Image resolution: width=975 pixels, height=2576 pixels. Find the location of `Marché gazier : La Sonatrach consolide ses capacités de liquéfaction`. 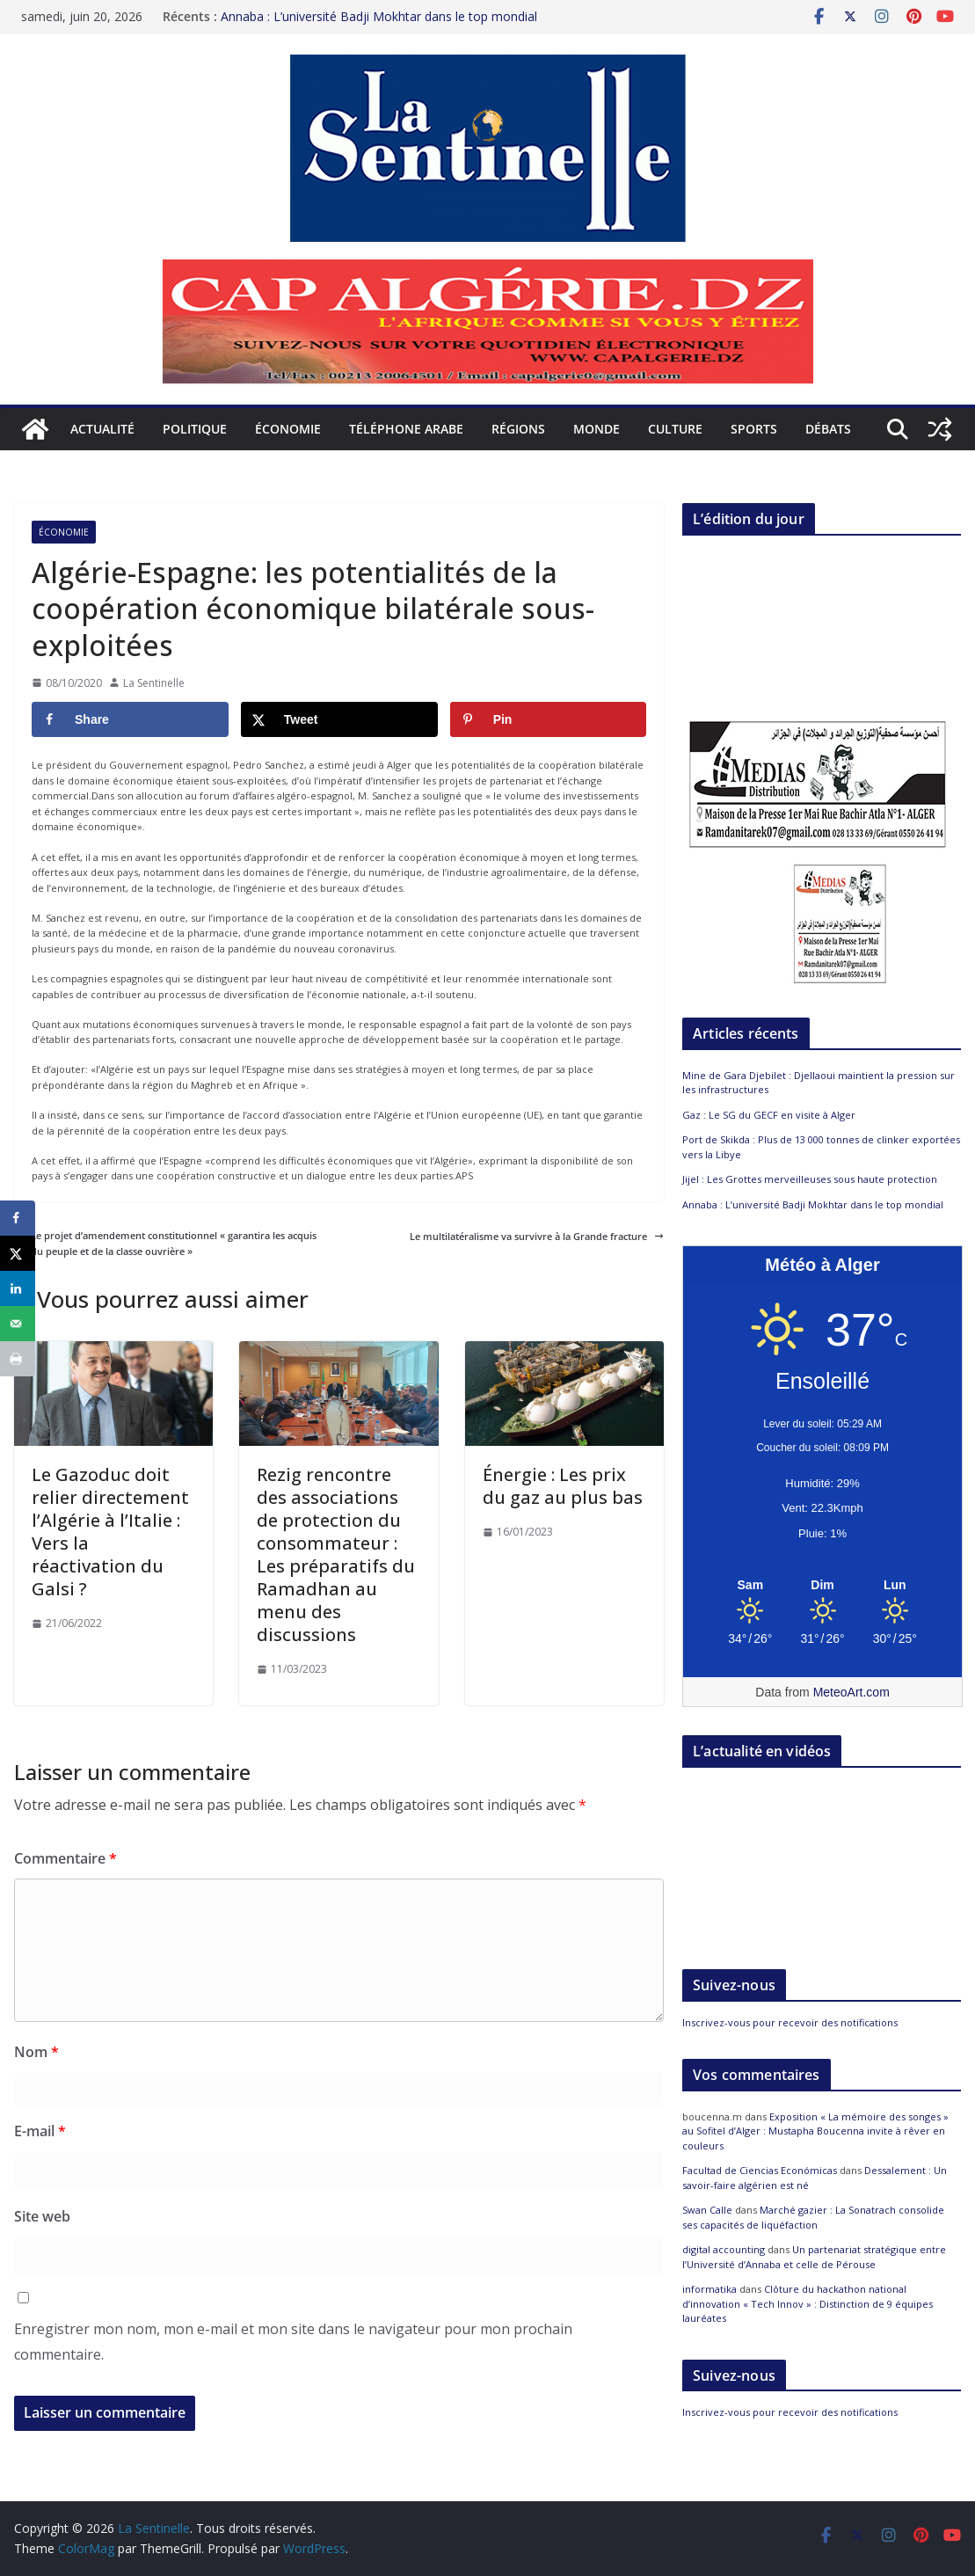

Marché gazier : La Sonatrach consolide ses capacités de liquéfaction is located at coordinates (813, 2217).